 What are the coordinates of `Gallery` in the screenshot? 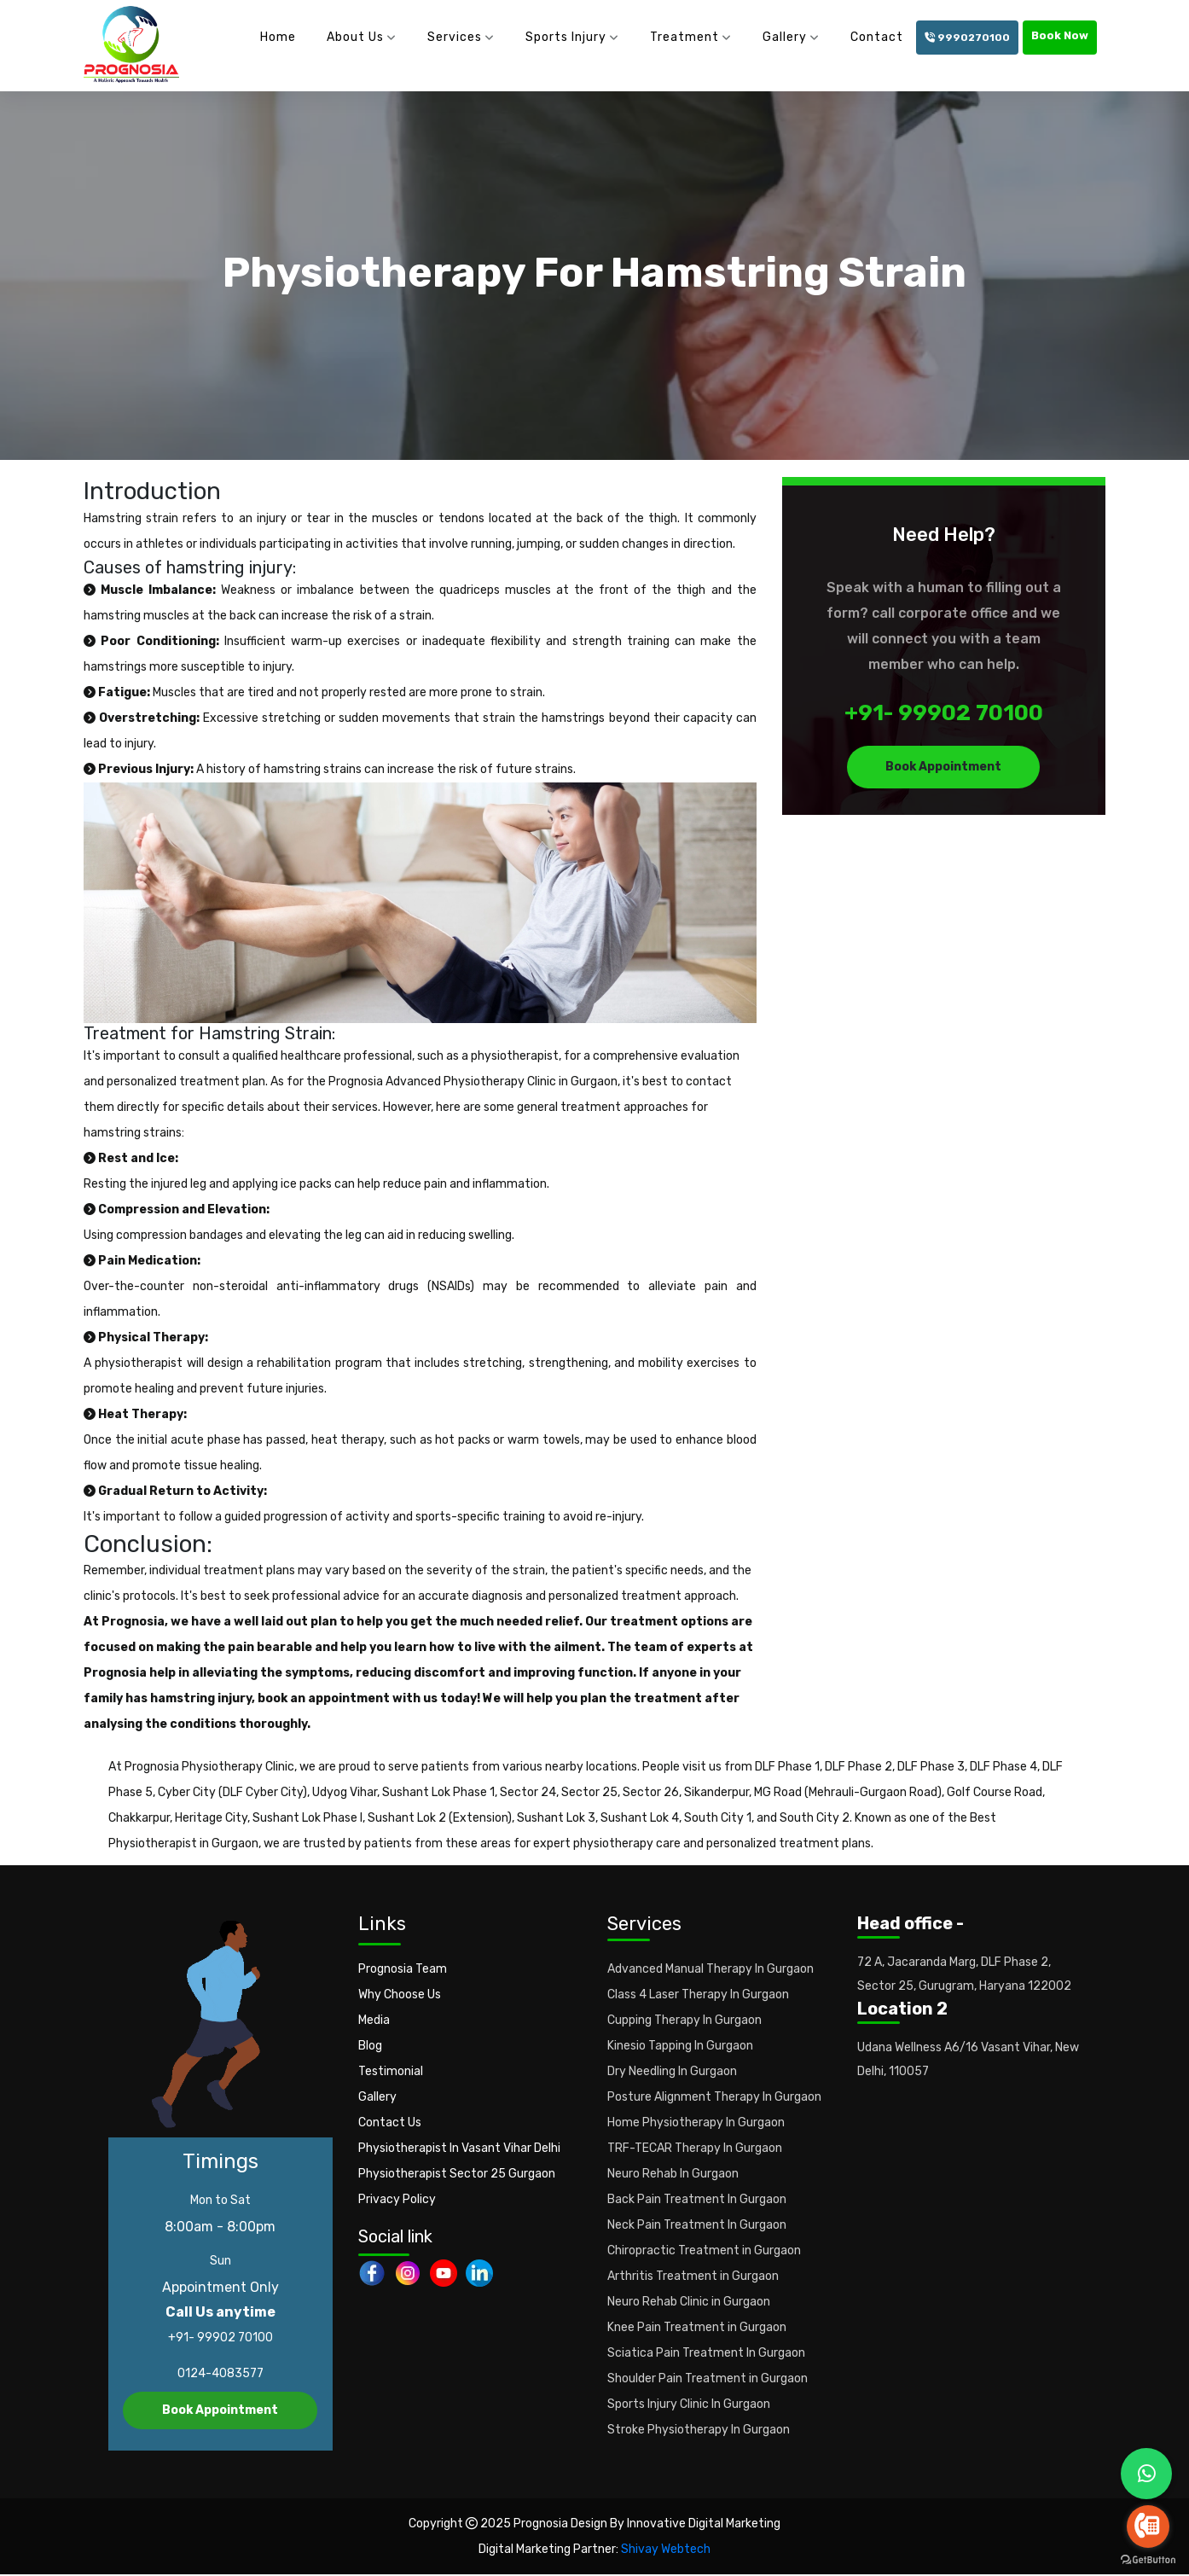 It's located at (785, 37).